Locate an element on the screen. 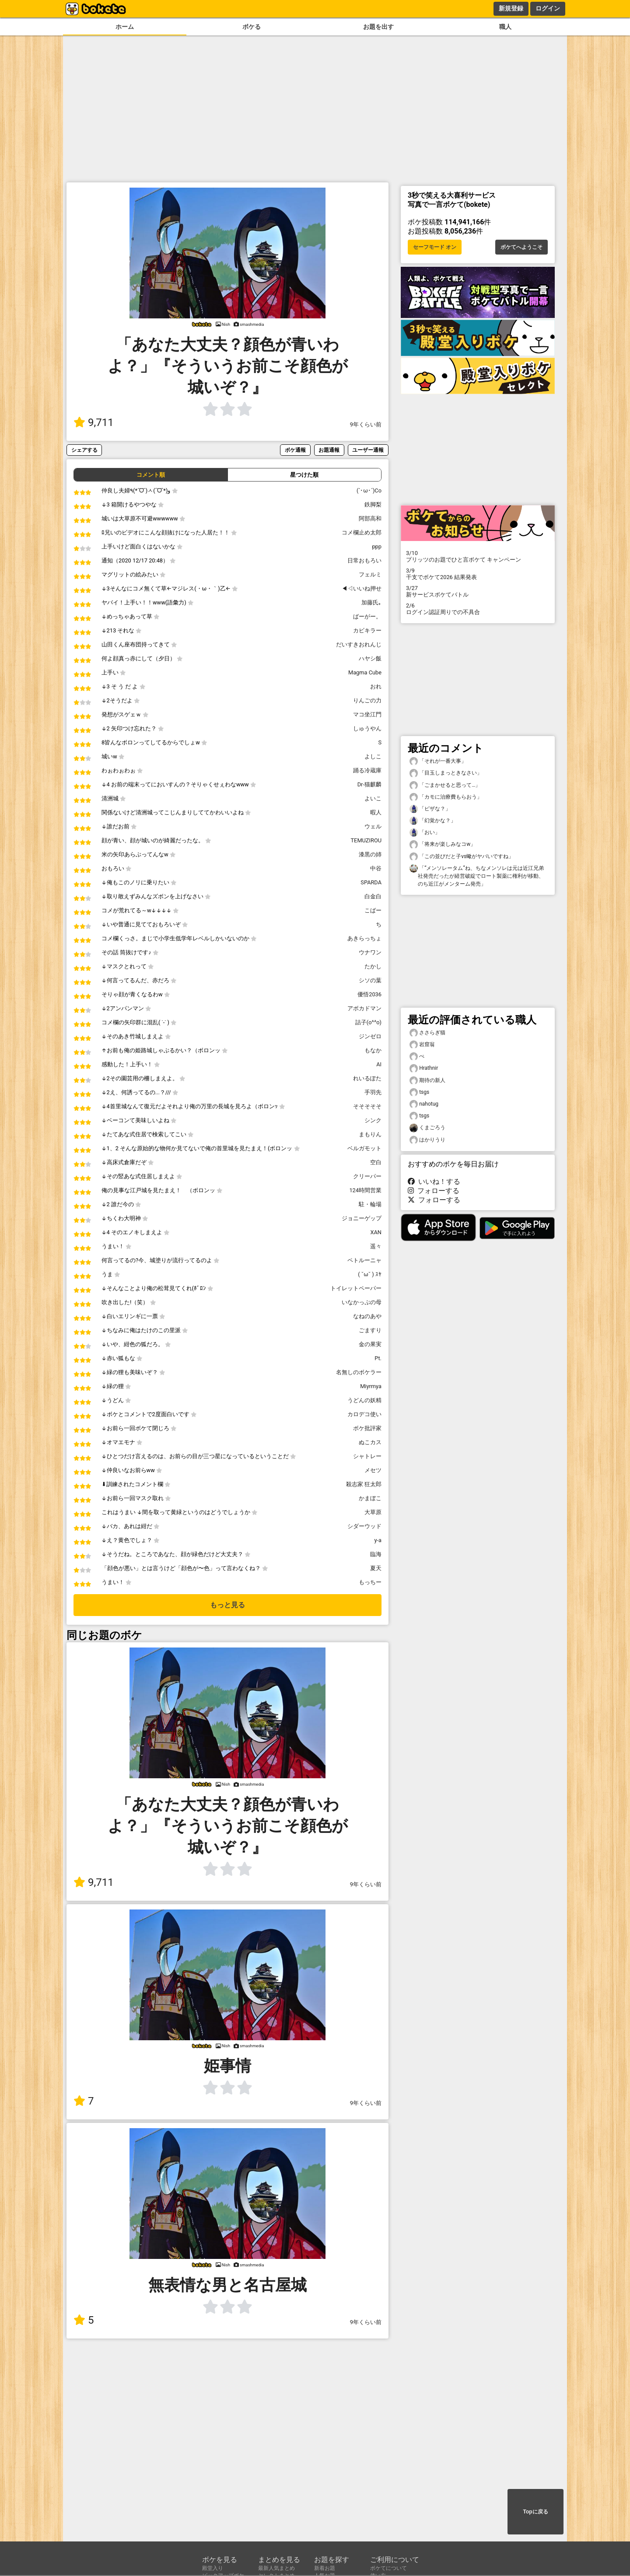 The height and width of the screenshot is (2576, 630). ボケてへようこそ is located at coordinates (521, 247).